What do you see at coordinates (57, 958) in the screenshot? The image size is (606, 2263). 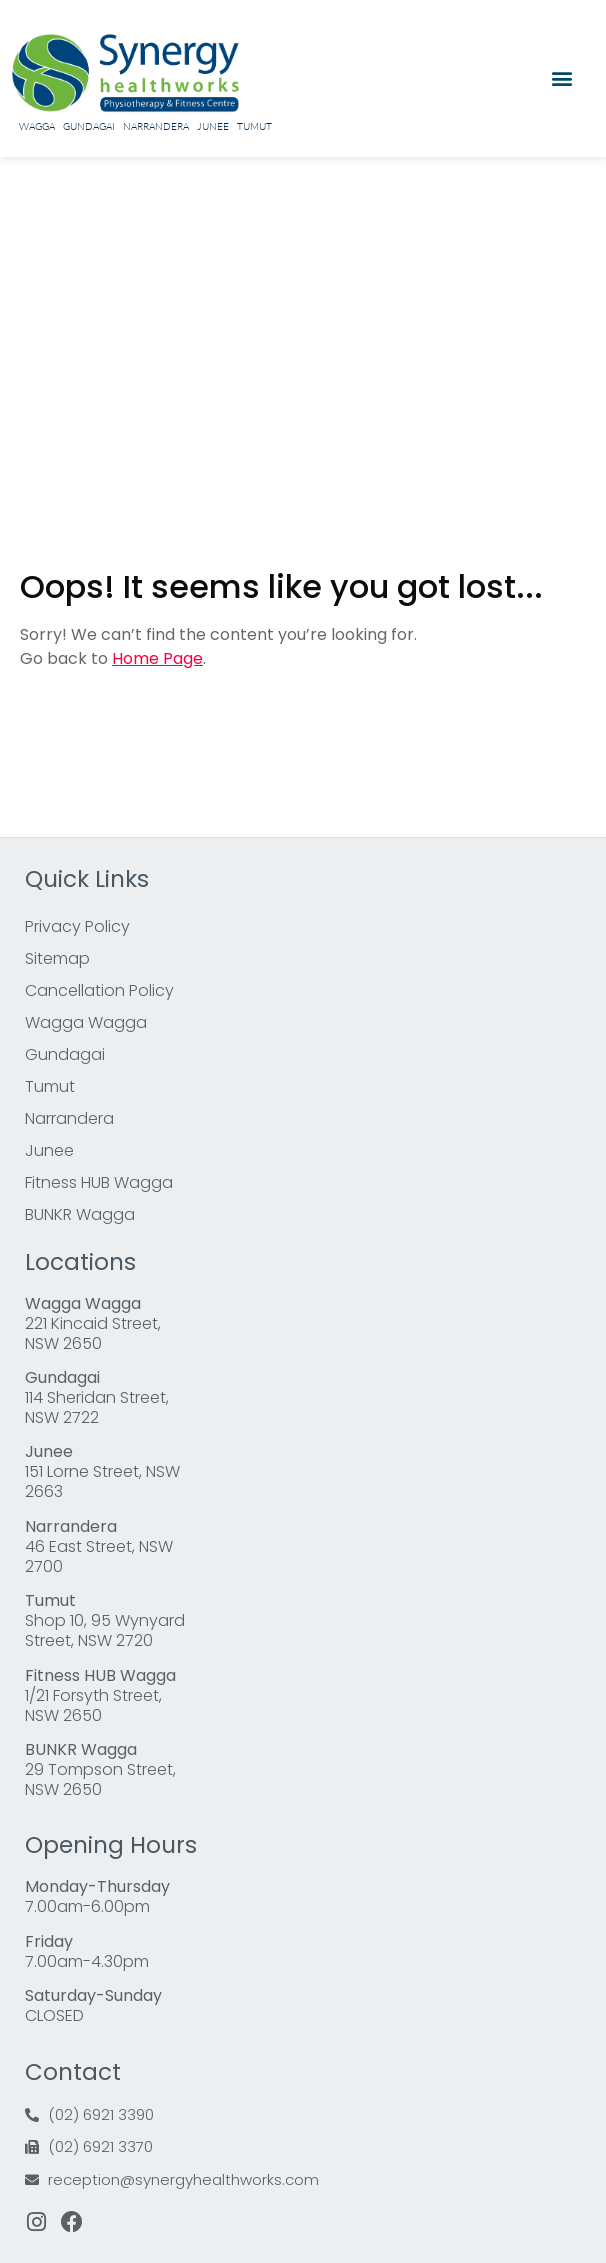 I see `Sitemap` at bounding box center [57, 958].